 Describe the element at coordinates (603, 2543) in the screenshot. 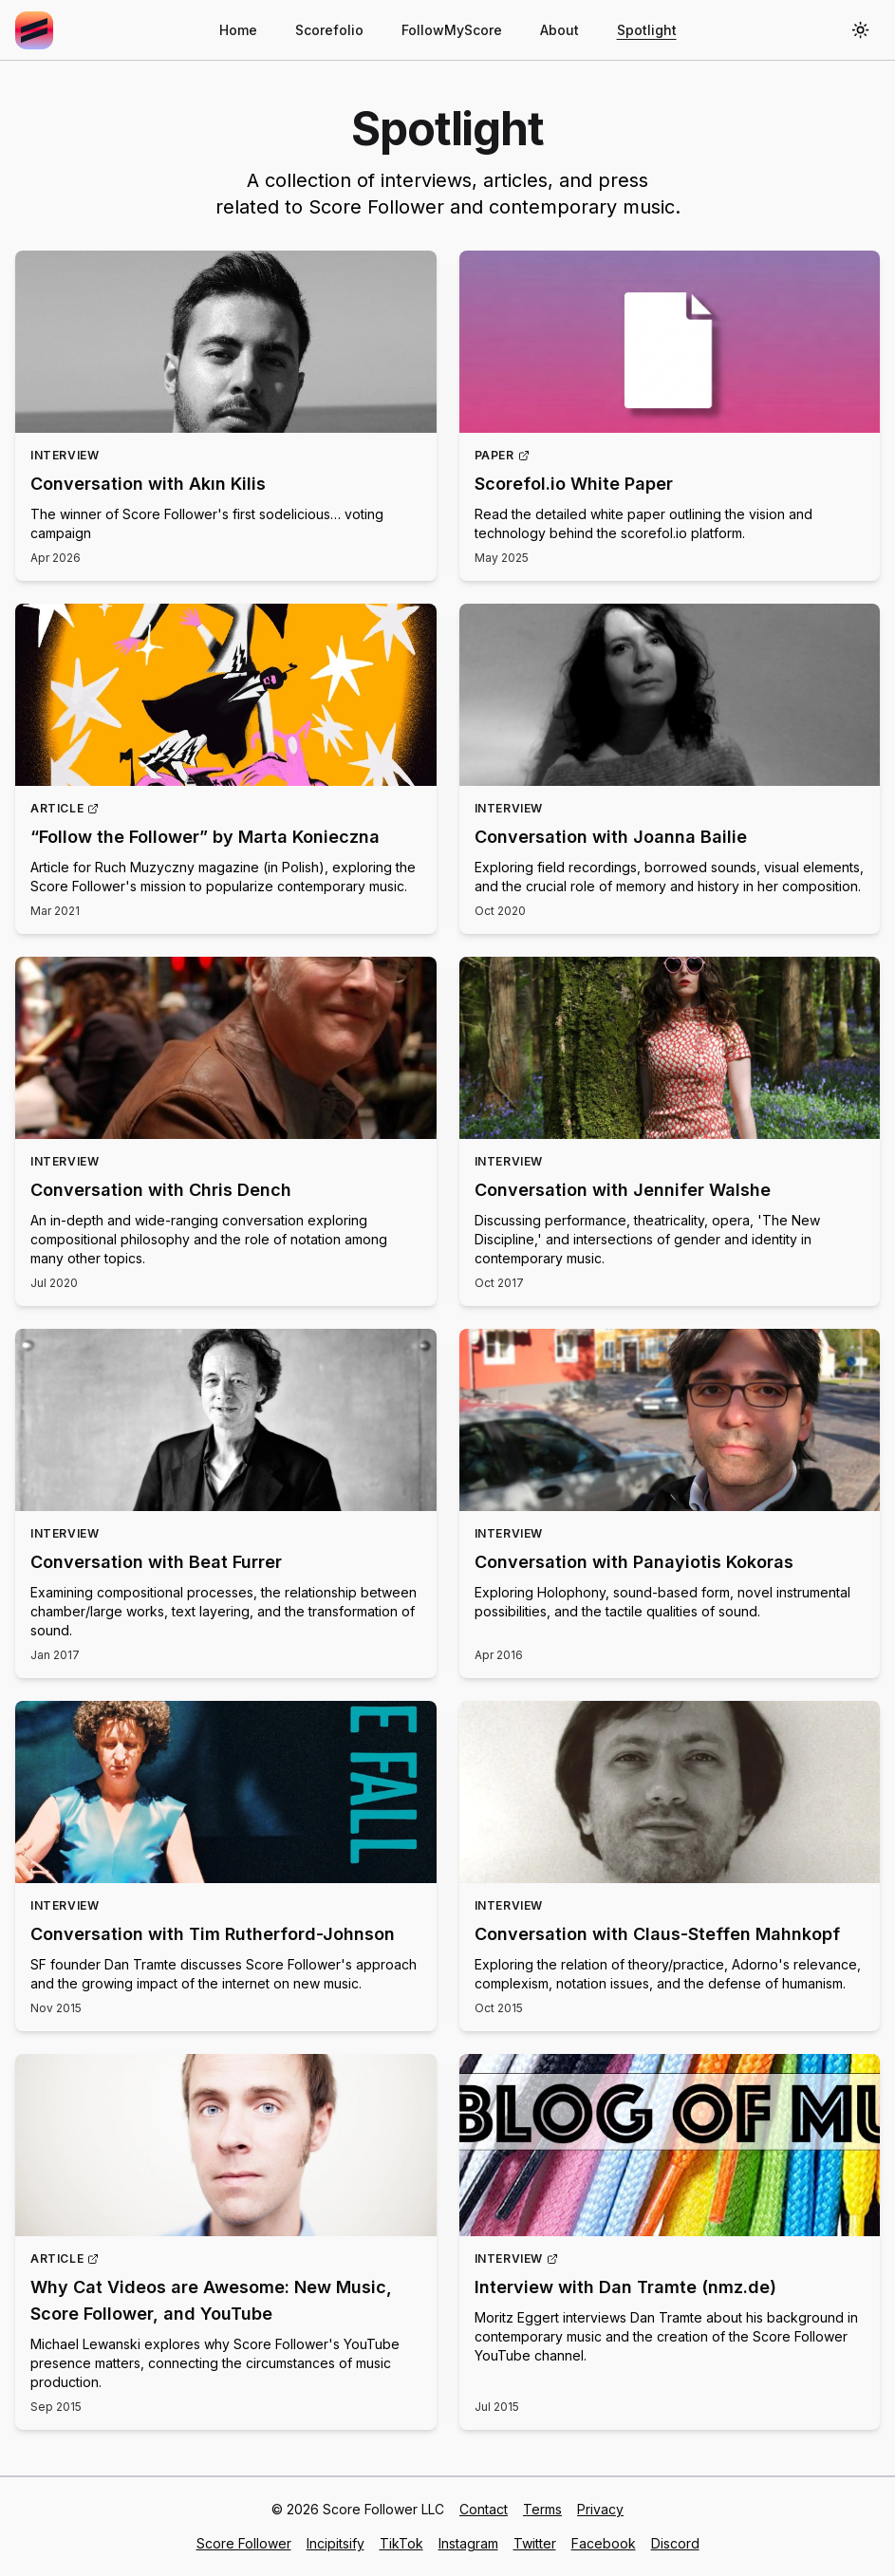

I see `Facebook` at that location.